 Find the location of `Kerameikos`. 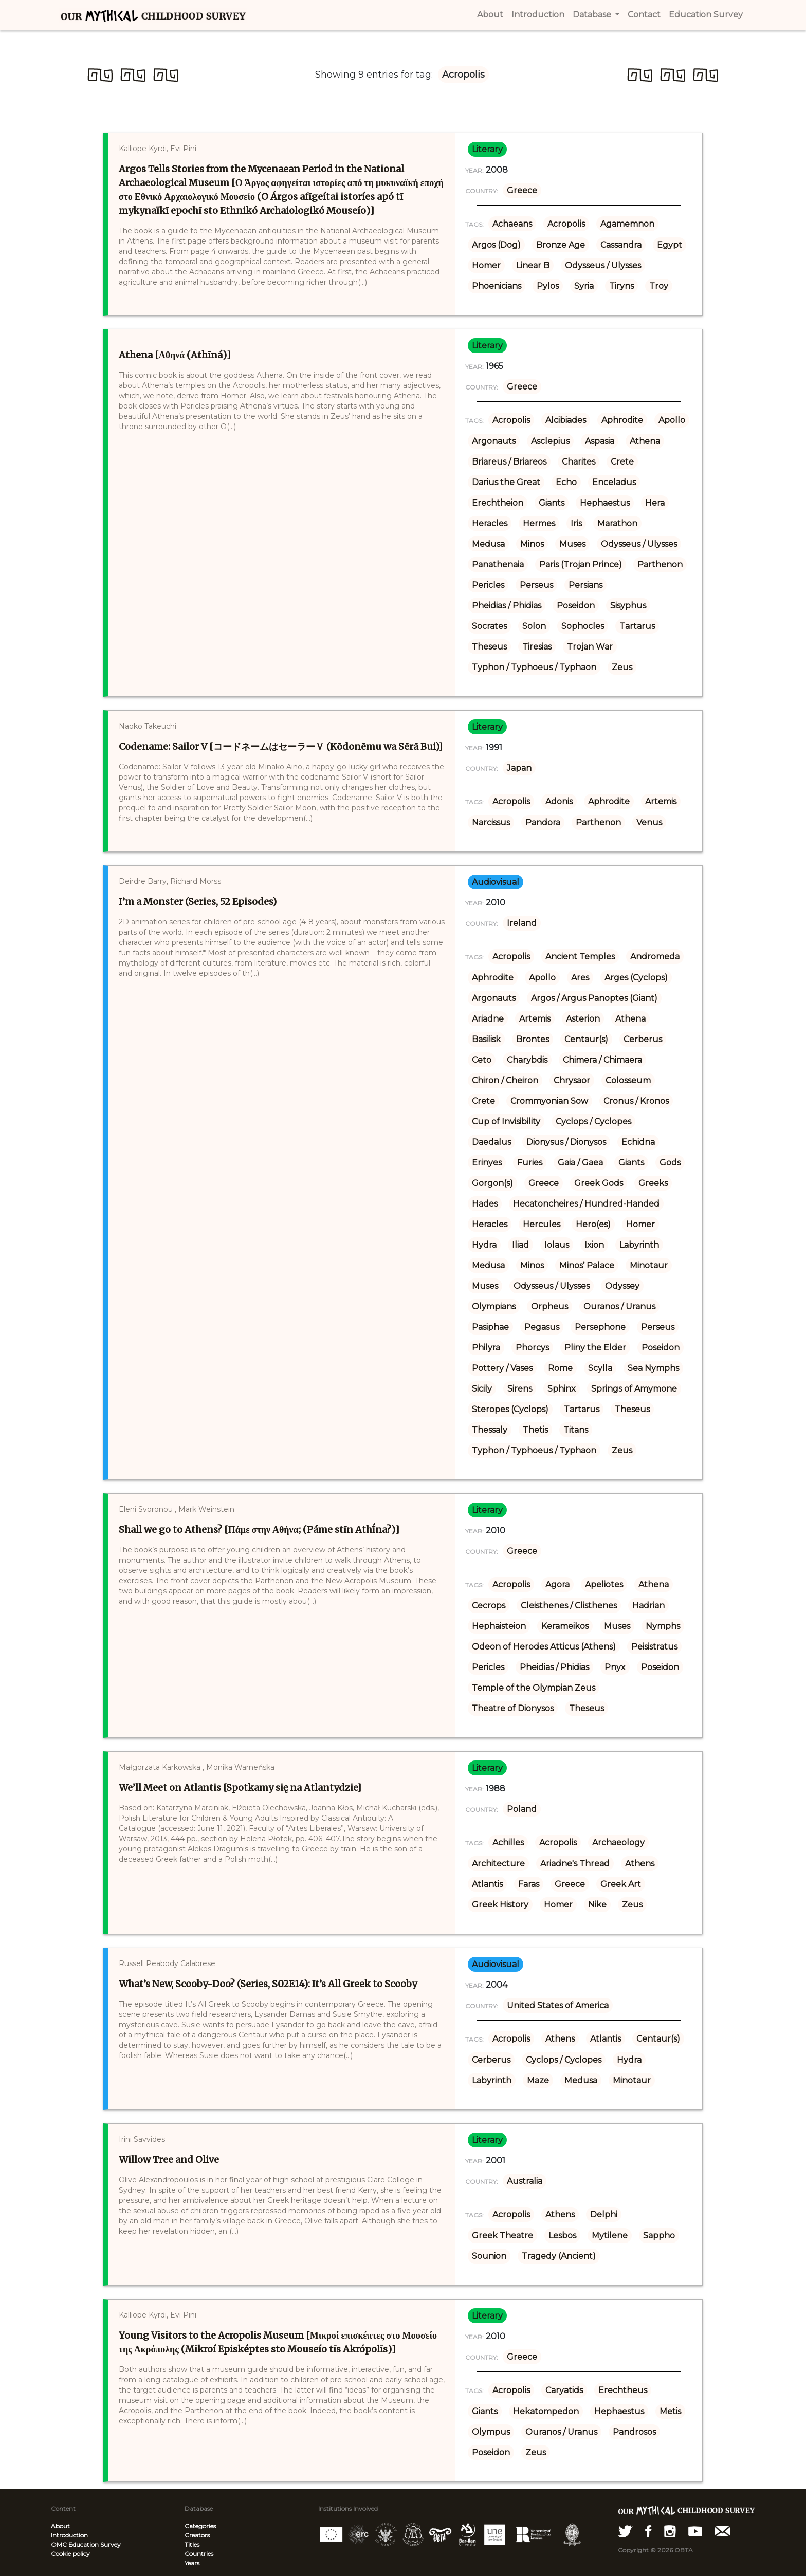

Kerameikos is located at coordinates (565, 1626).